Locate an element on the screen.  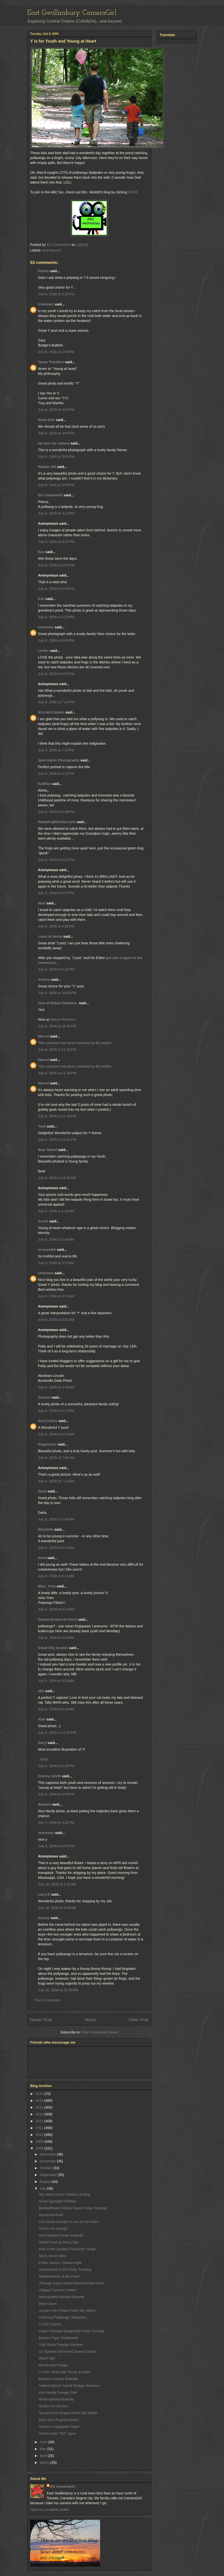
May is located at coordinates (43, 2449).